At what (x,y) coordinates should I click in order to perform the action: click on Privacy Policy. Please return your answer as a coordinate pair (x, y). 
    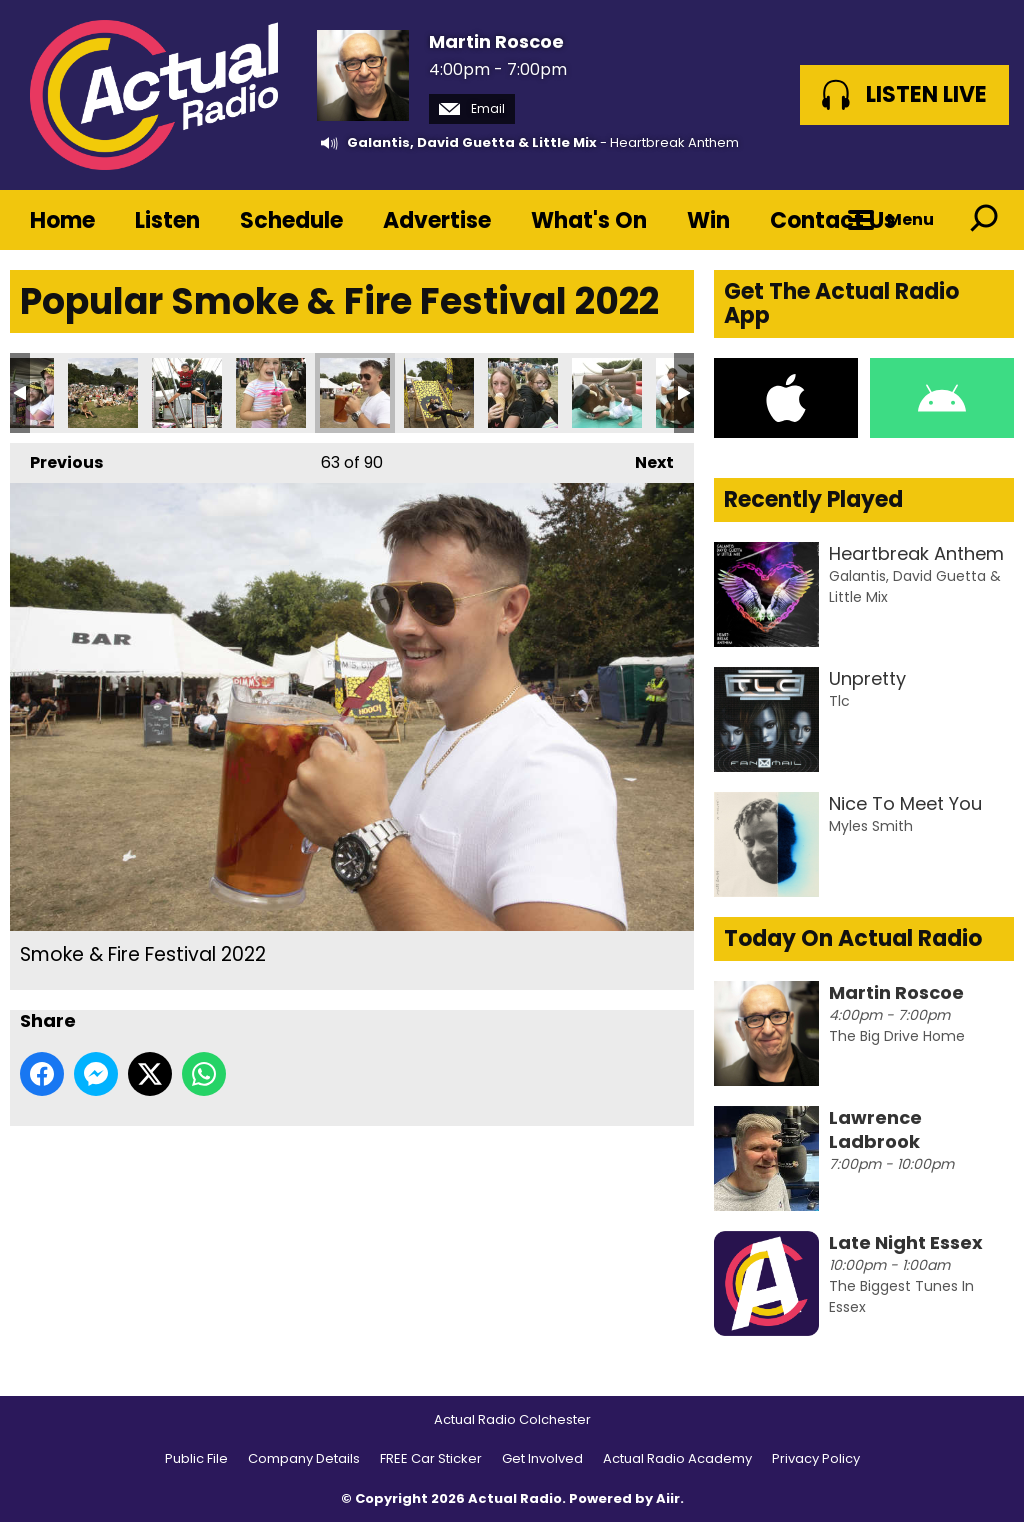
    Looking at the image, I should click on (816, 1458).